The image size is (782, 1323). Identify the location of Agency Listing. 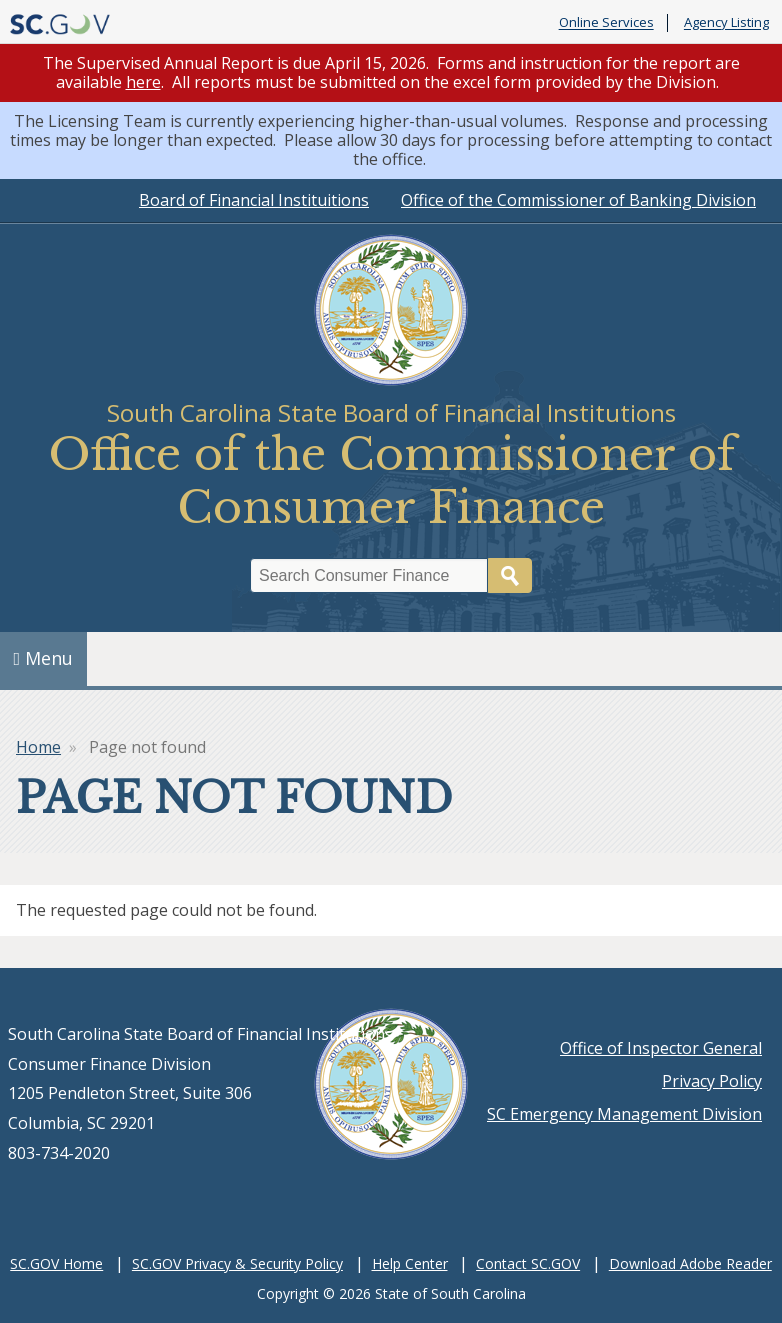
(726, 23).